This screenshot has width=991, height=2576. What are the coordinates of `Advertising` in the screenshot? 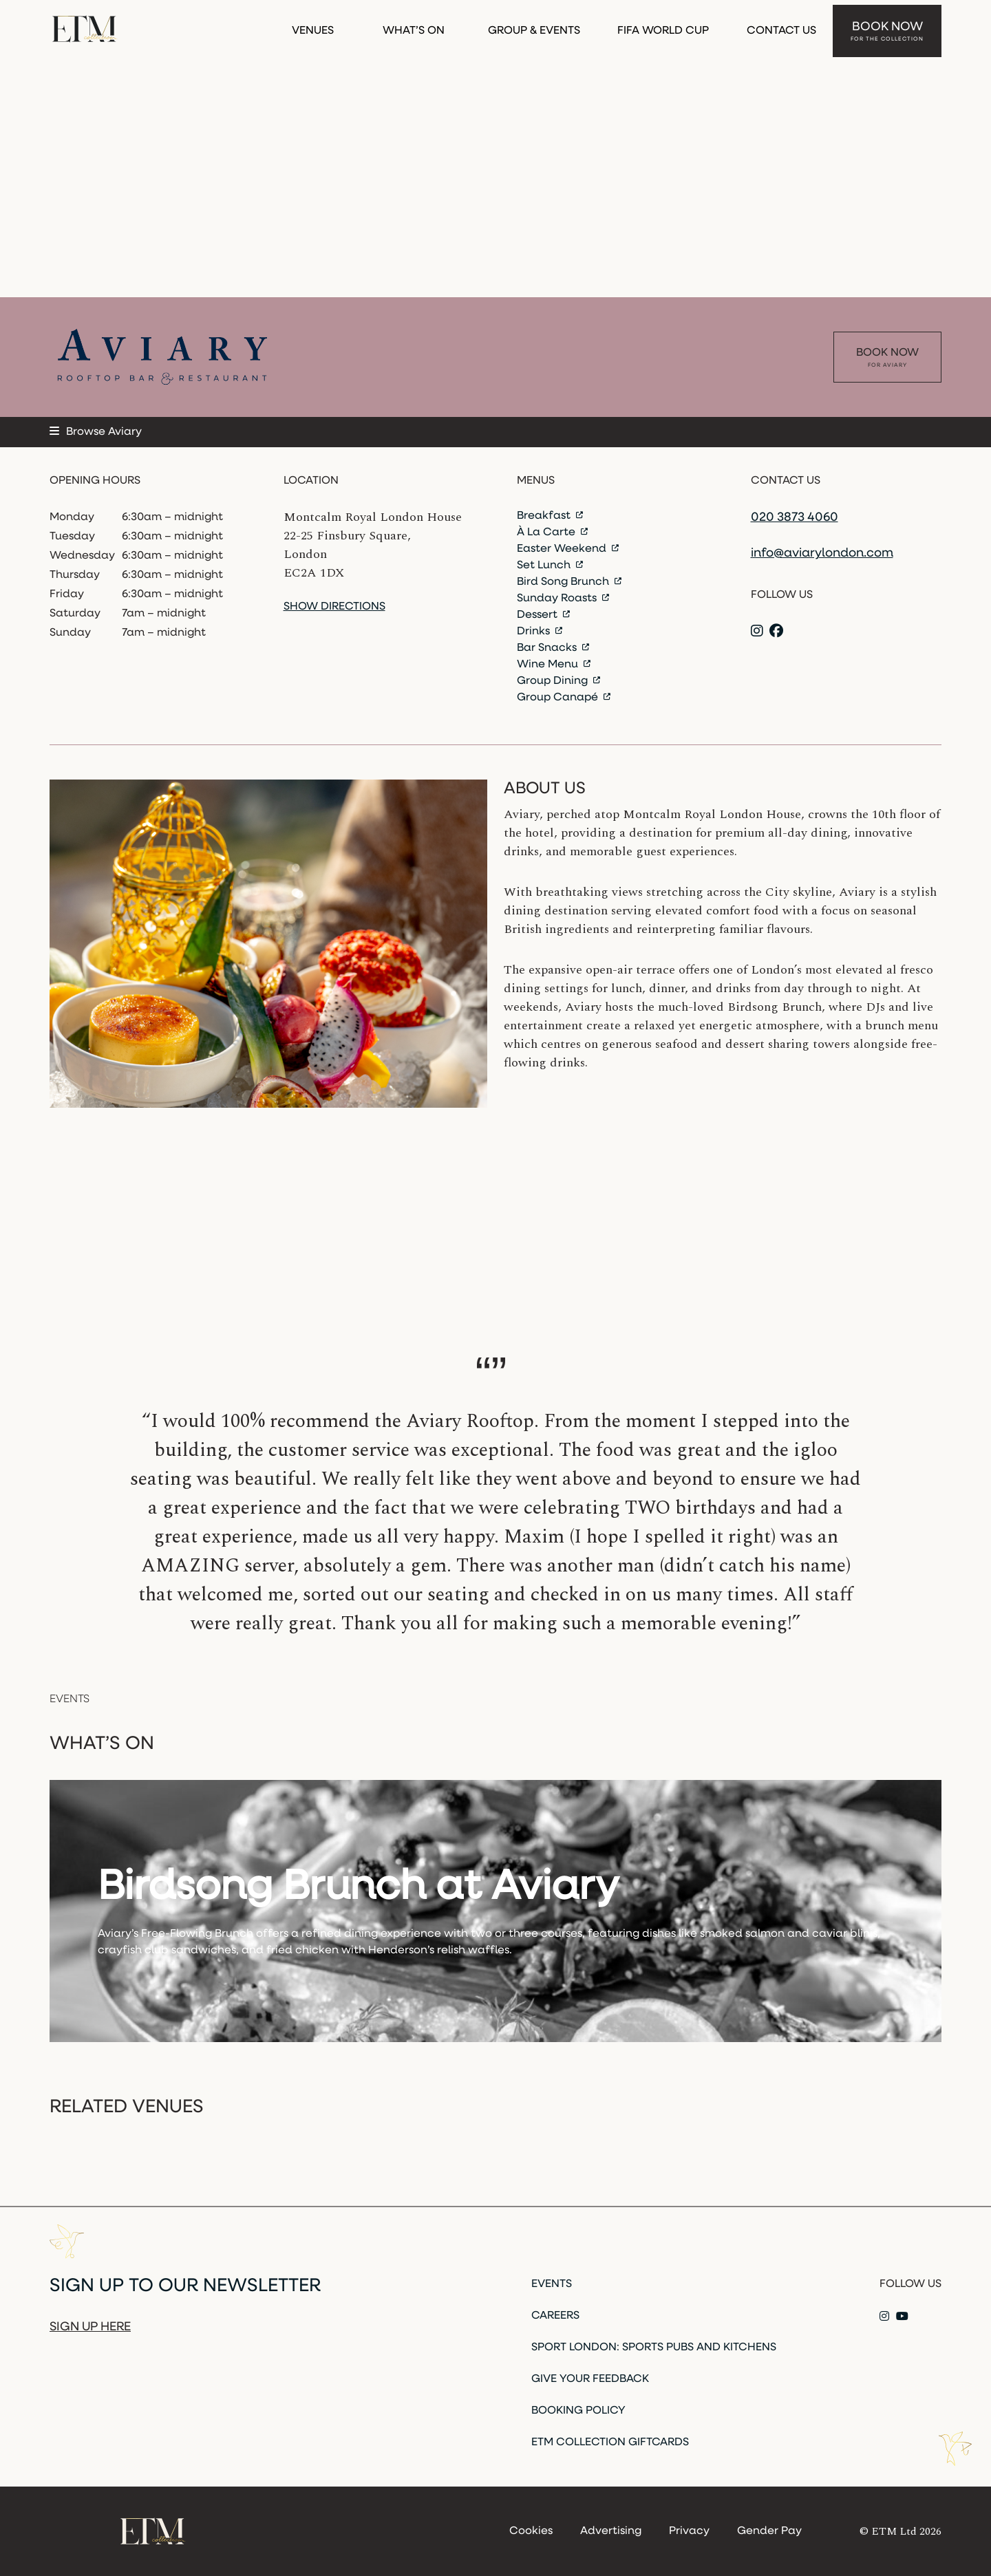 It's located at (610, 2531).